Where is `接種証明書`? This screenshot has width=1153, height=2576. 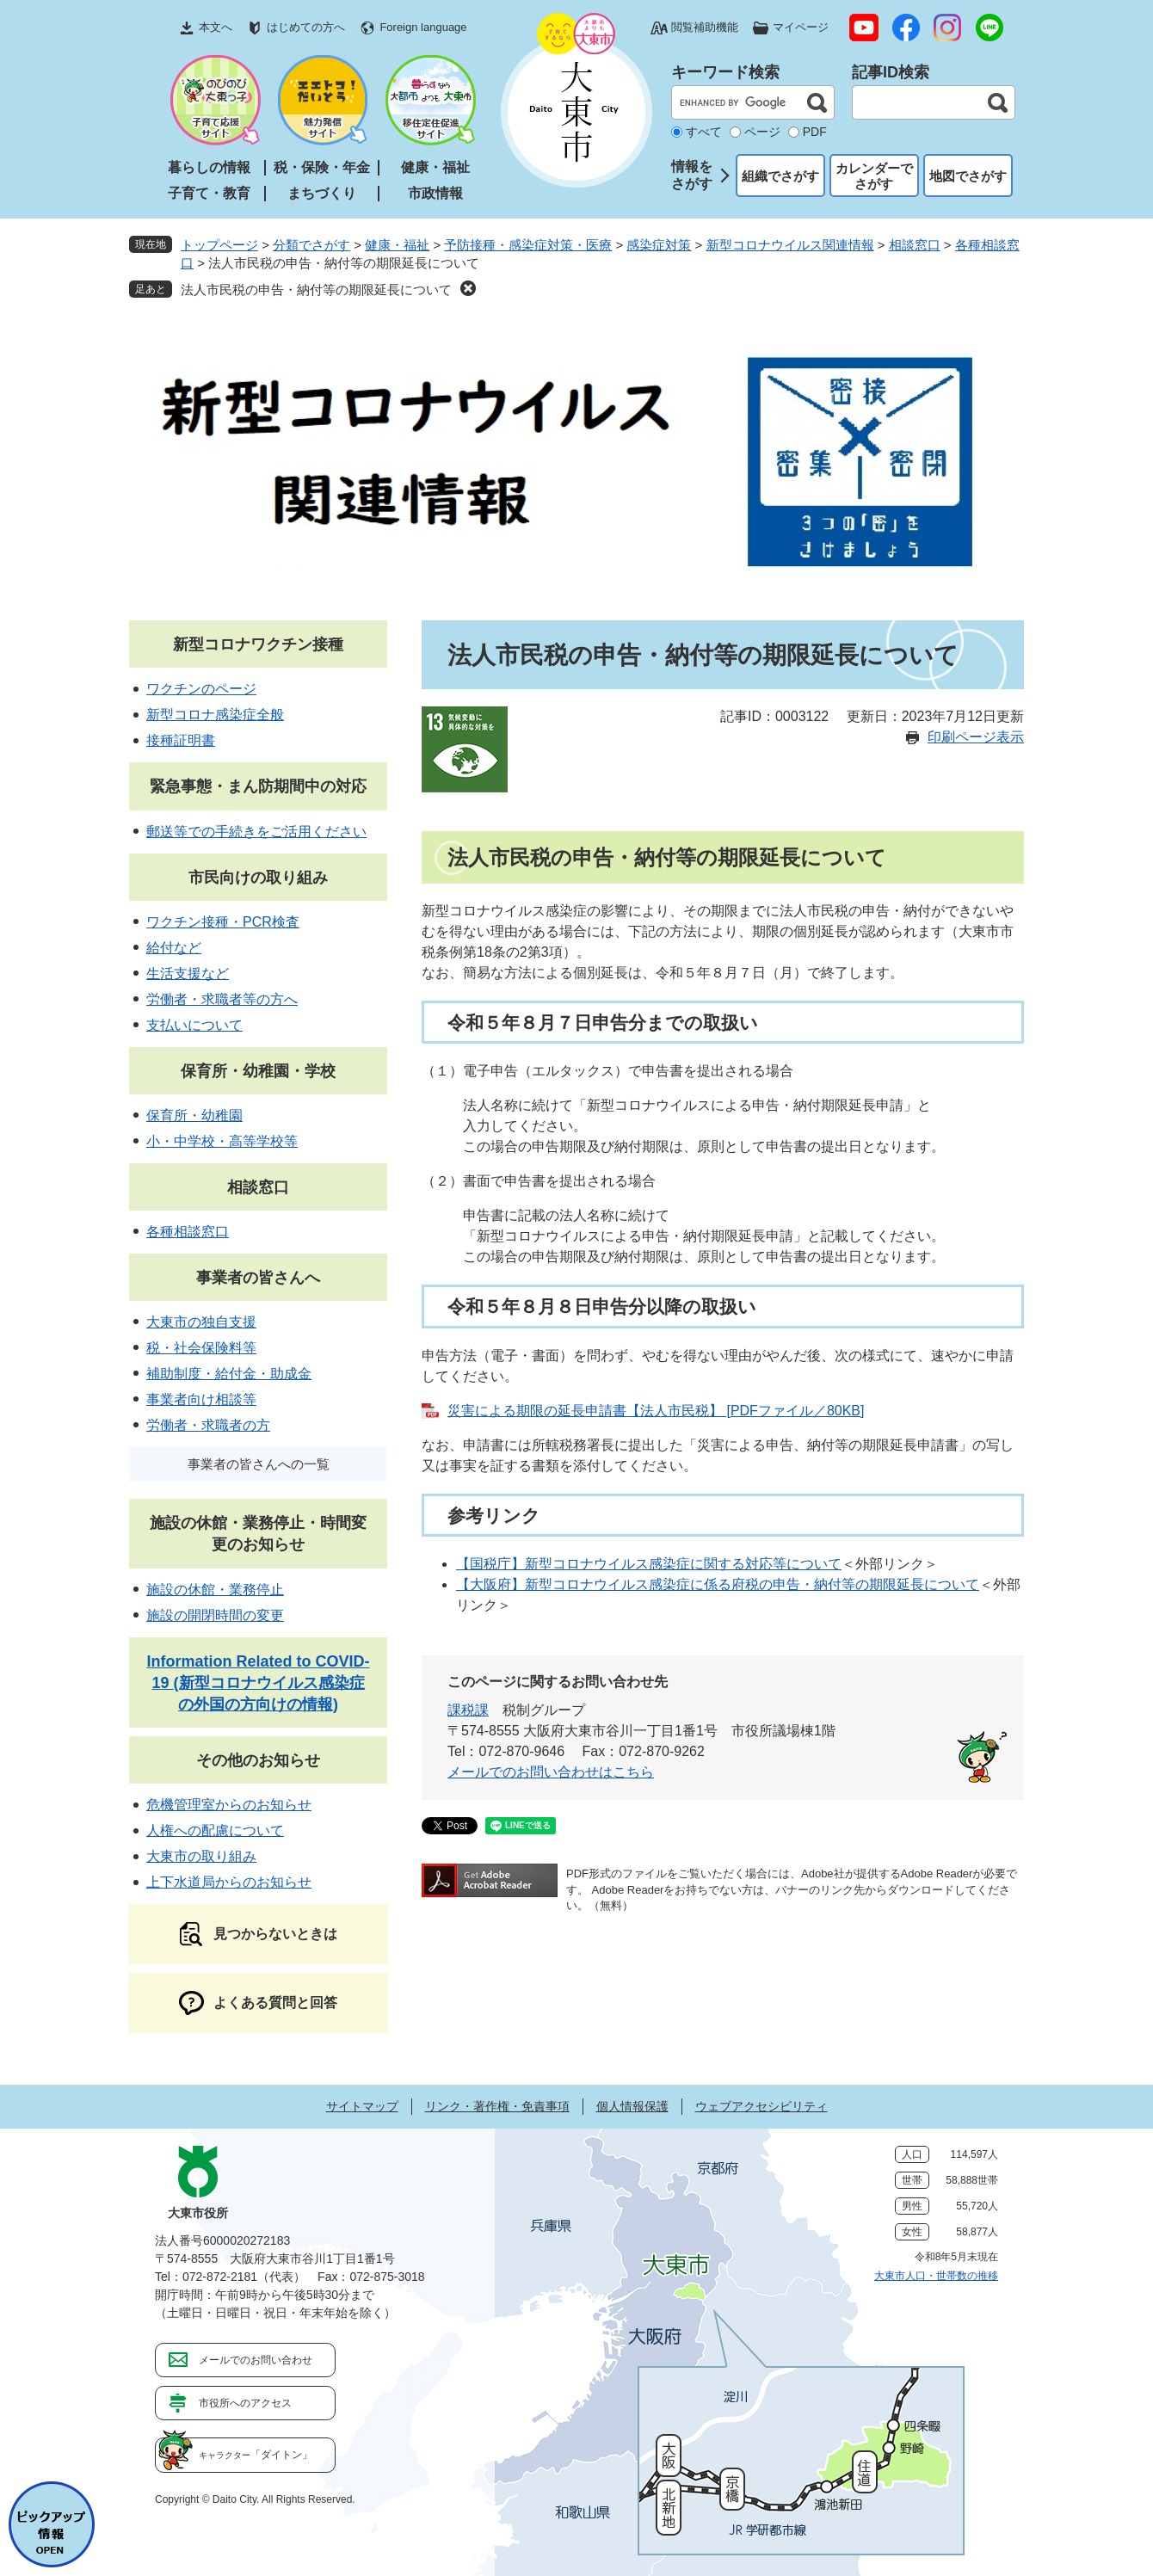
接種証明書 is located at coordinates (180, 740).